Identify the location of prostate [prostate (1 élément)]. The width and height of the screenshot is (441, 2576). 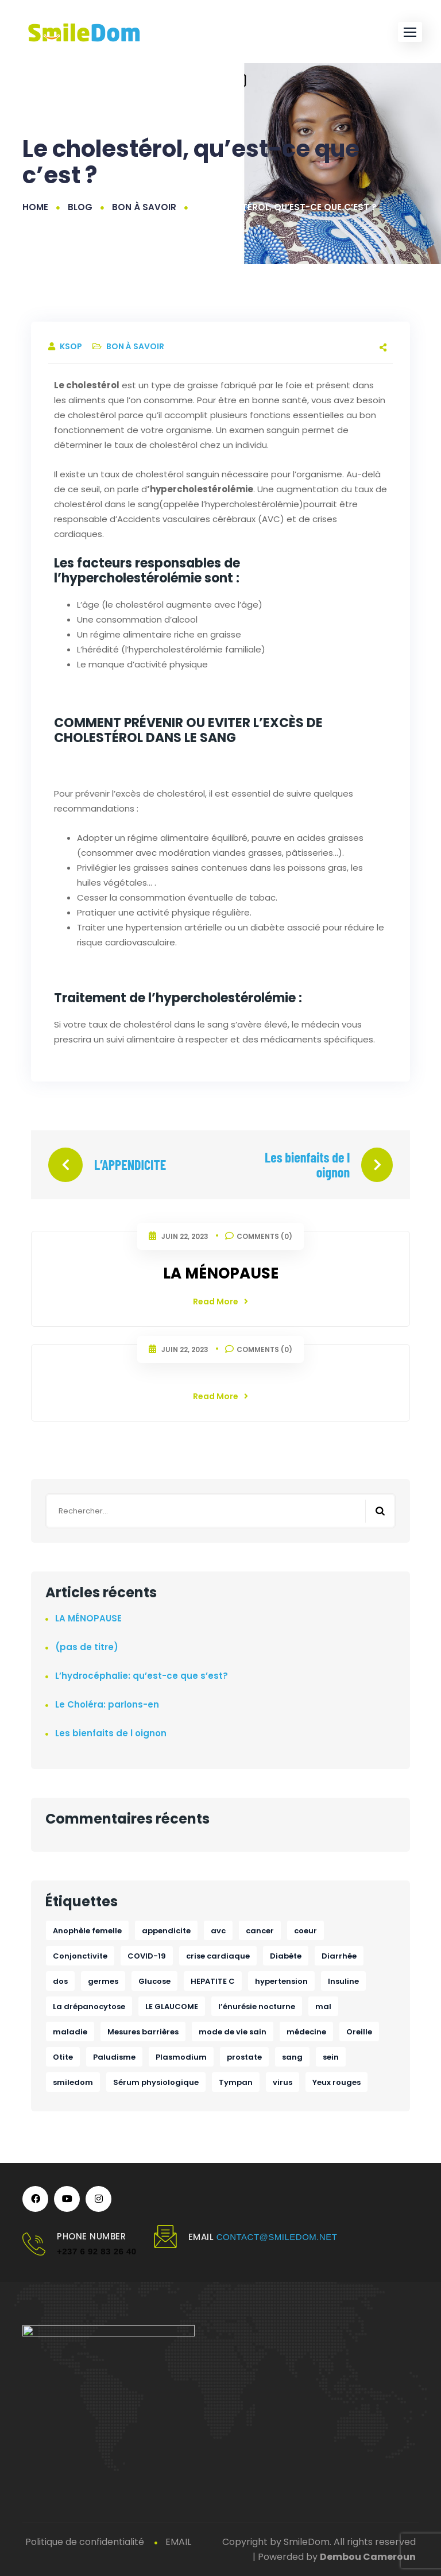
(244, 2057).